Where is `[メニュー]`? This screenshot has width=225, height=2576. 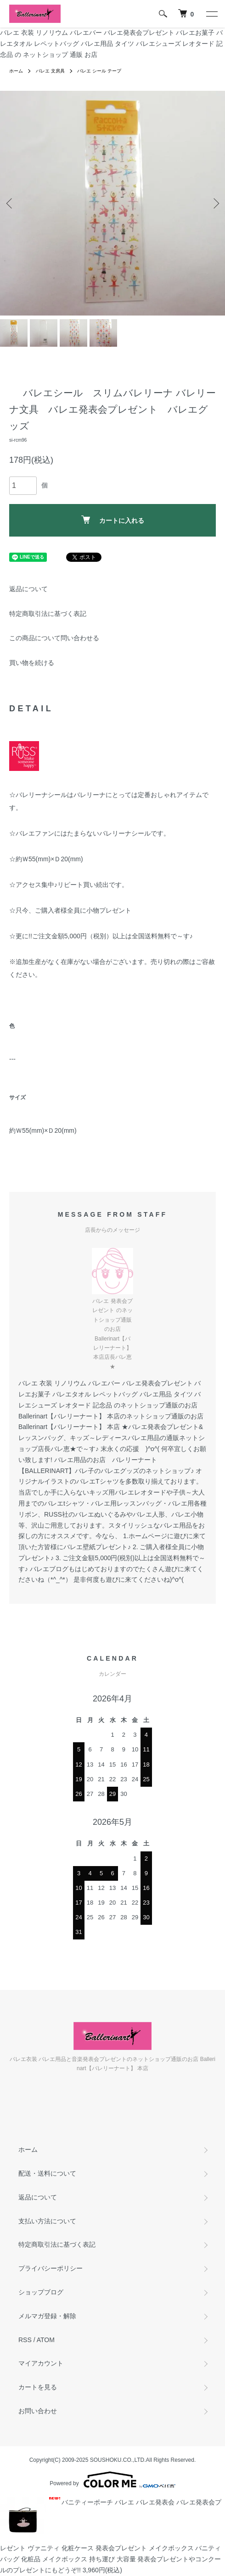
[メニュー] is located at coordinates (211, 14).